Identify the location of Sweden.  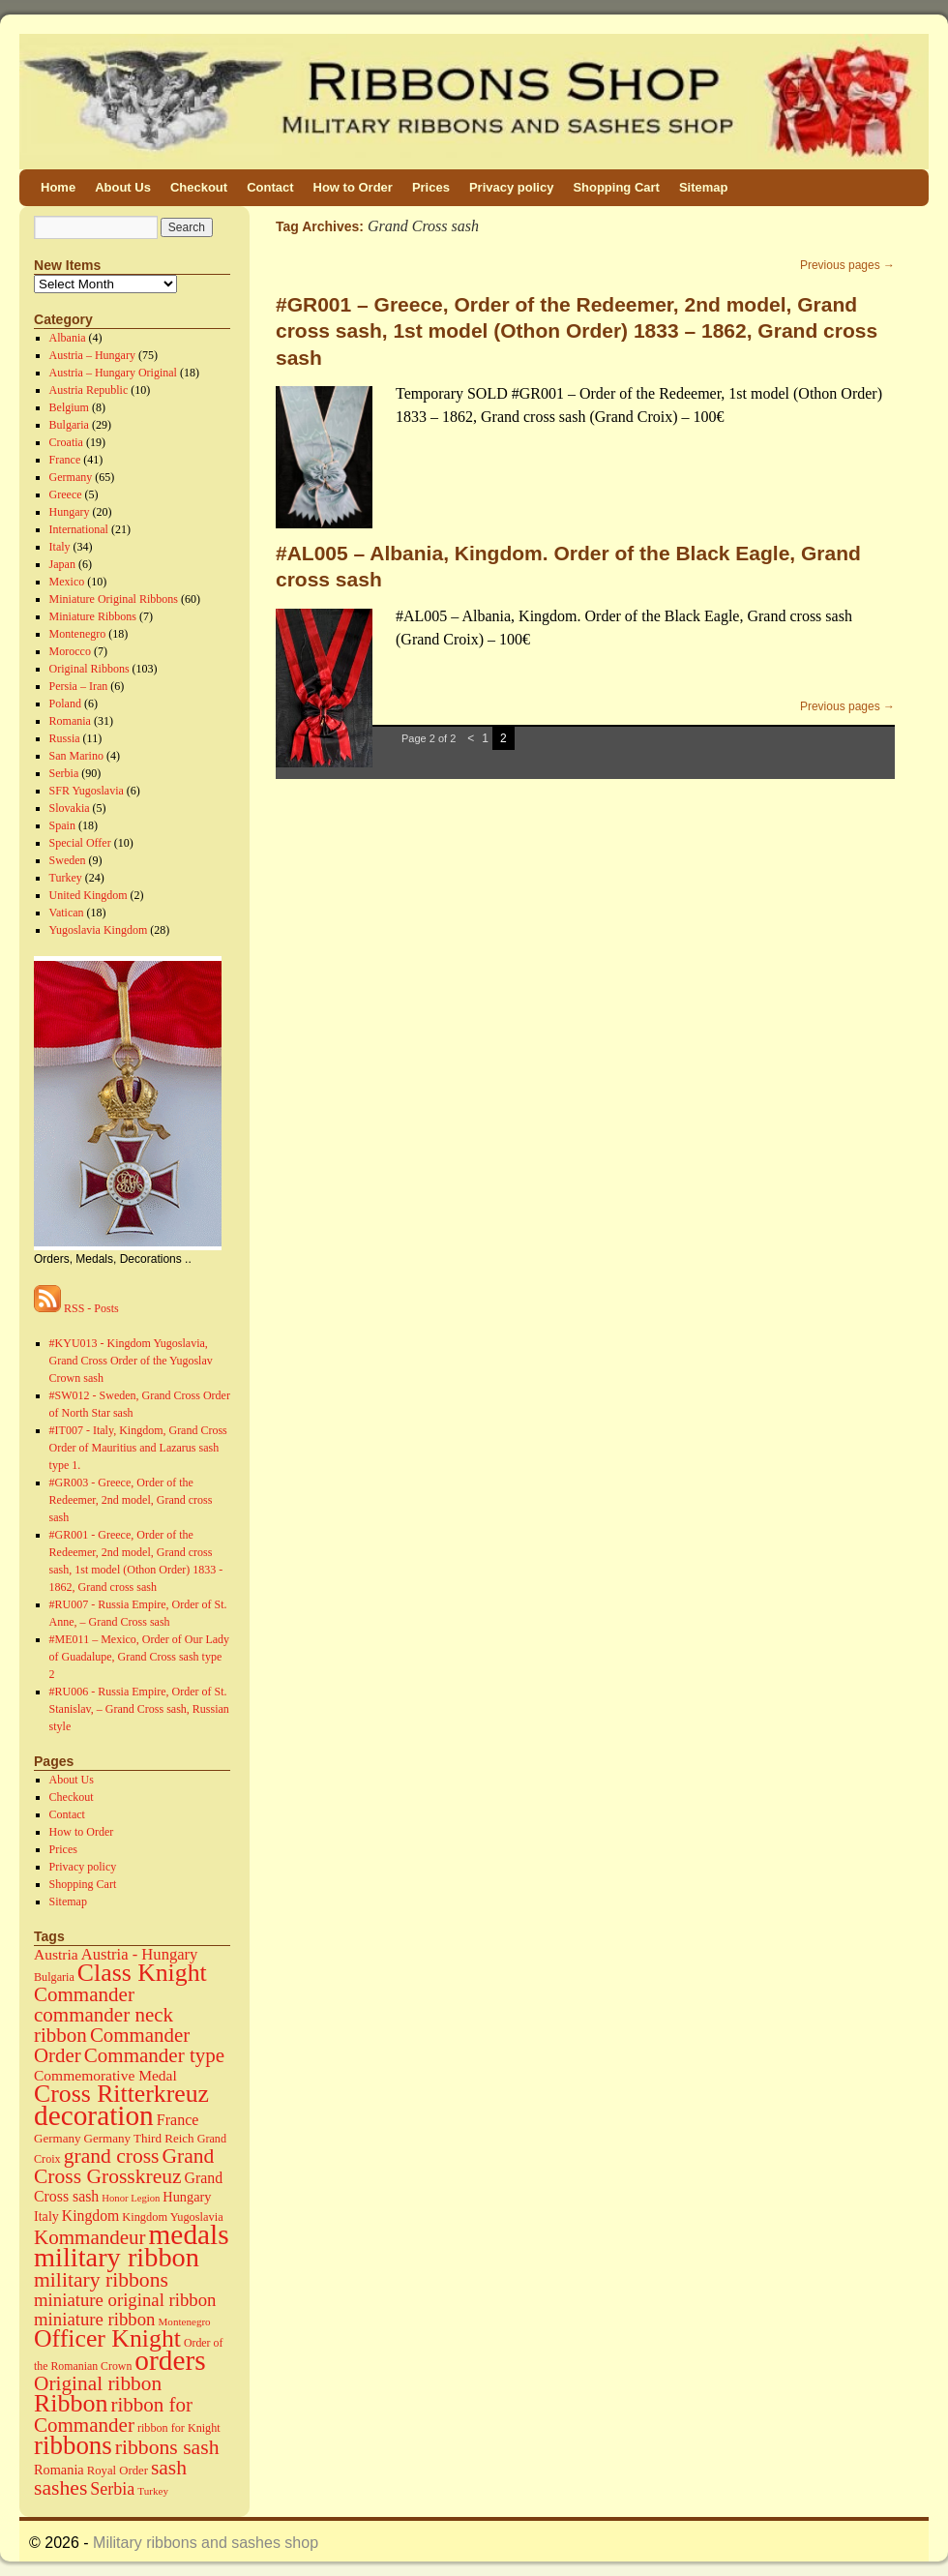
(67, 860).